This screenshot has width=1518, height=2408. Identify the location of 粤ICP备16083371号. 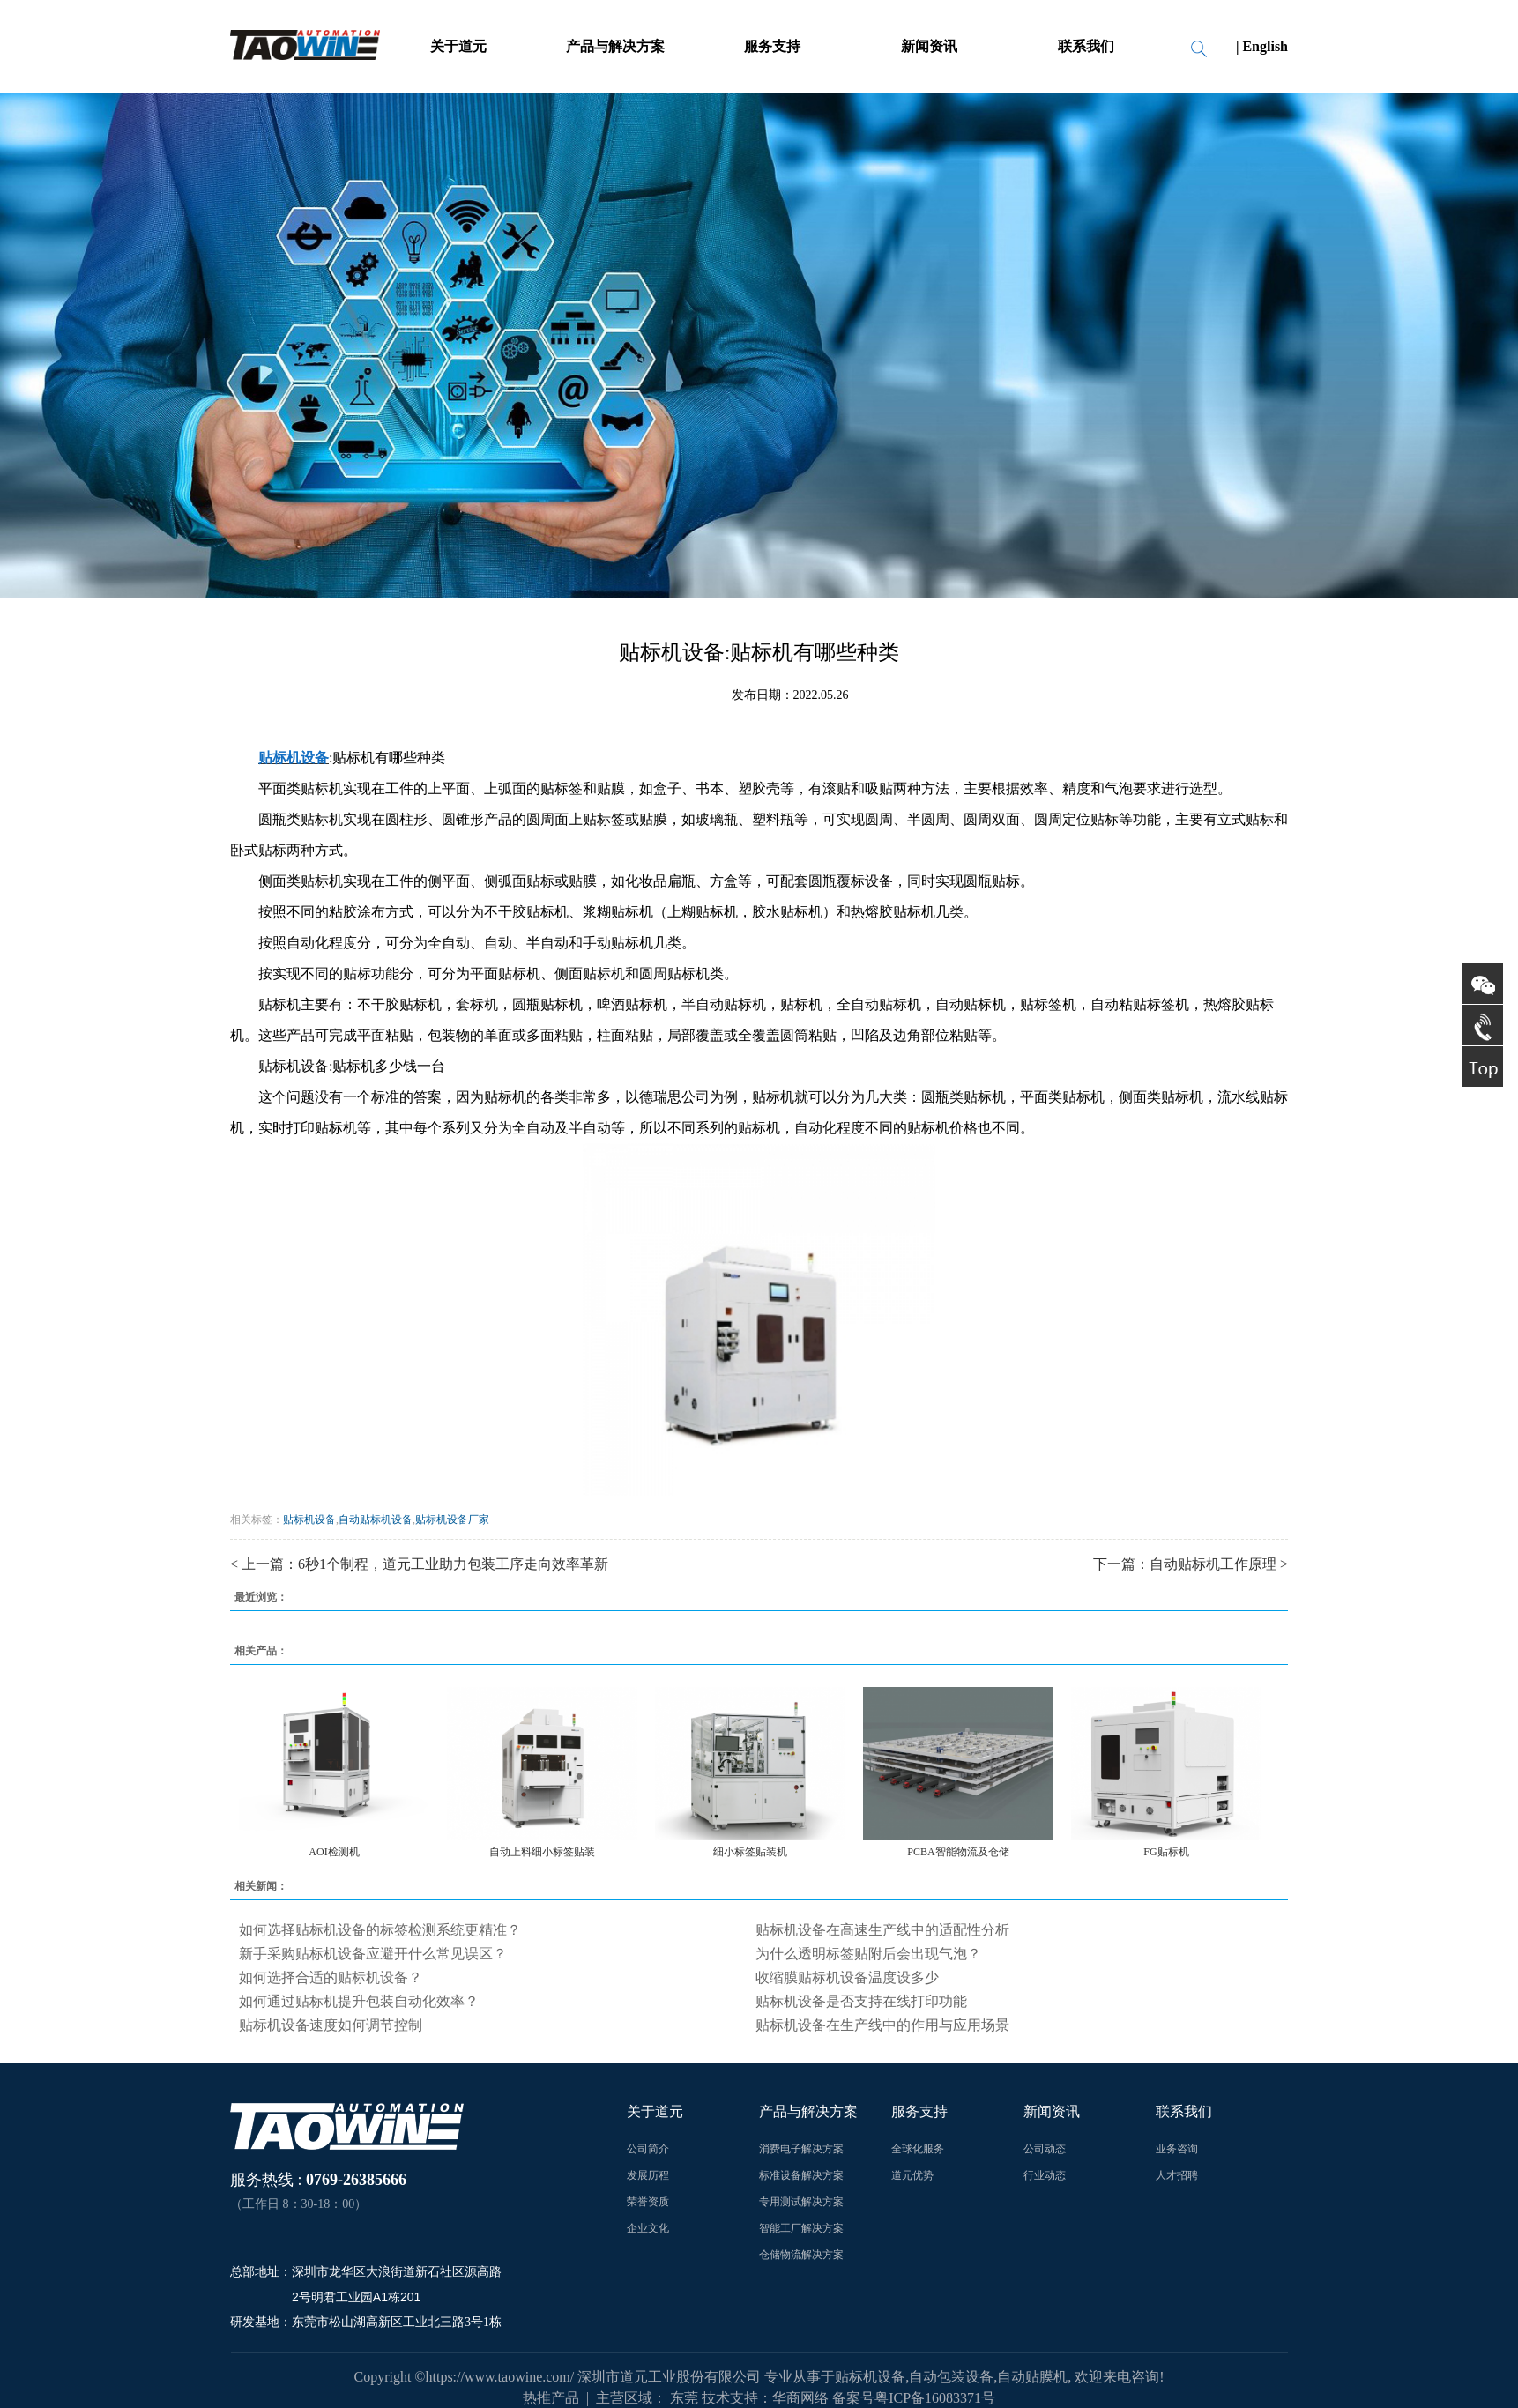
(934, 2397).